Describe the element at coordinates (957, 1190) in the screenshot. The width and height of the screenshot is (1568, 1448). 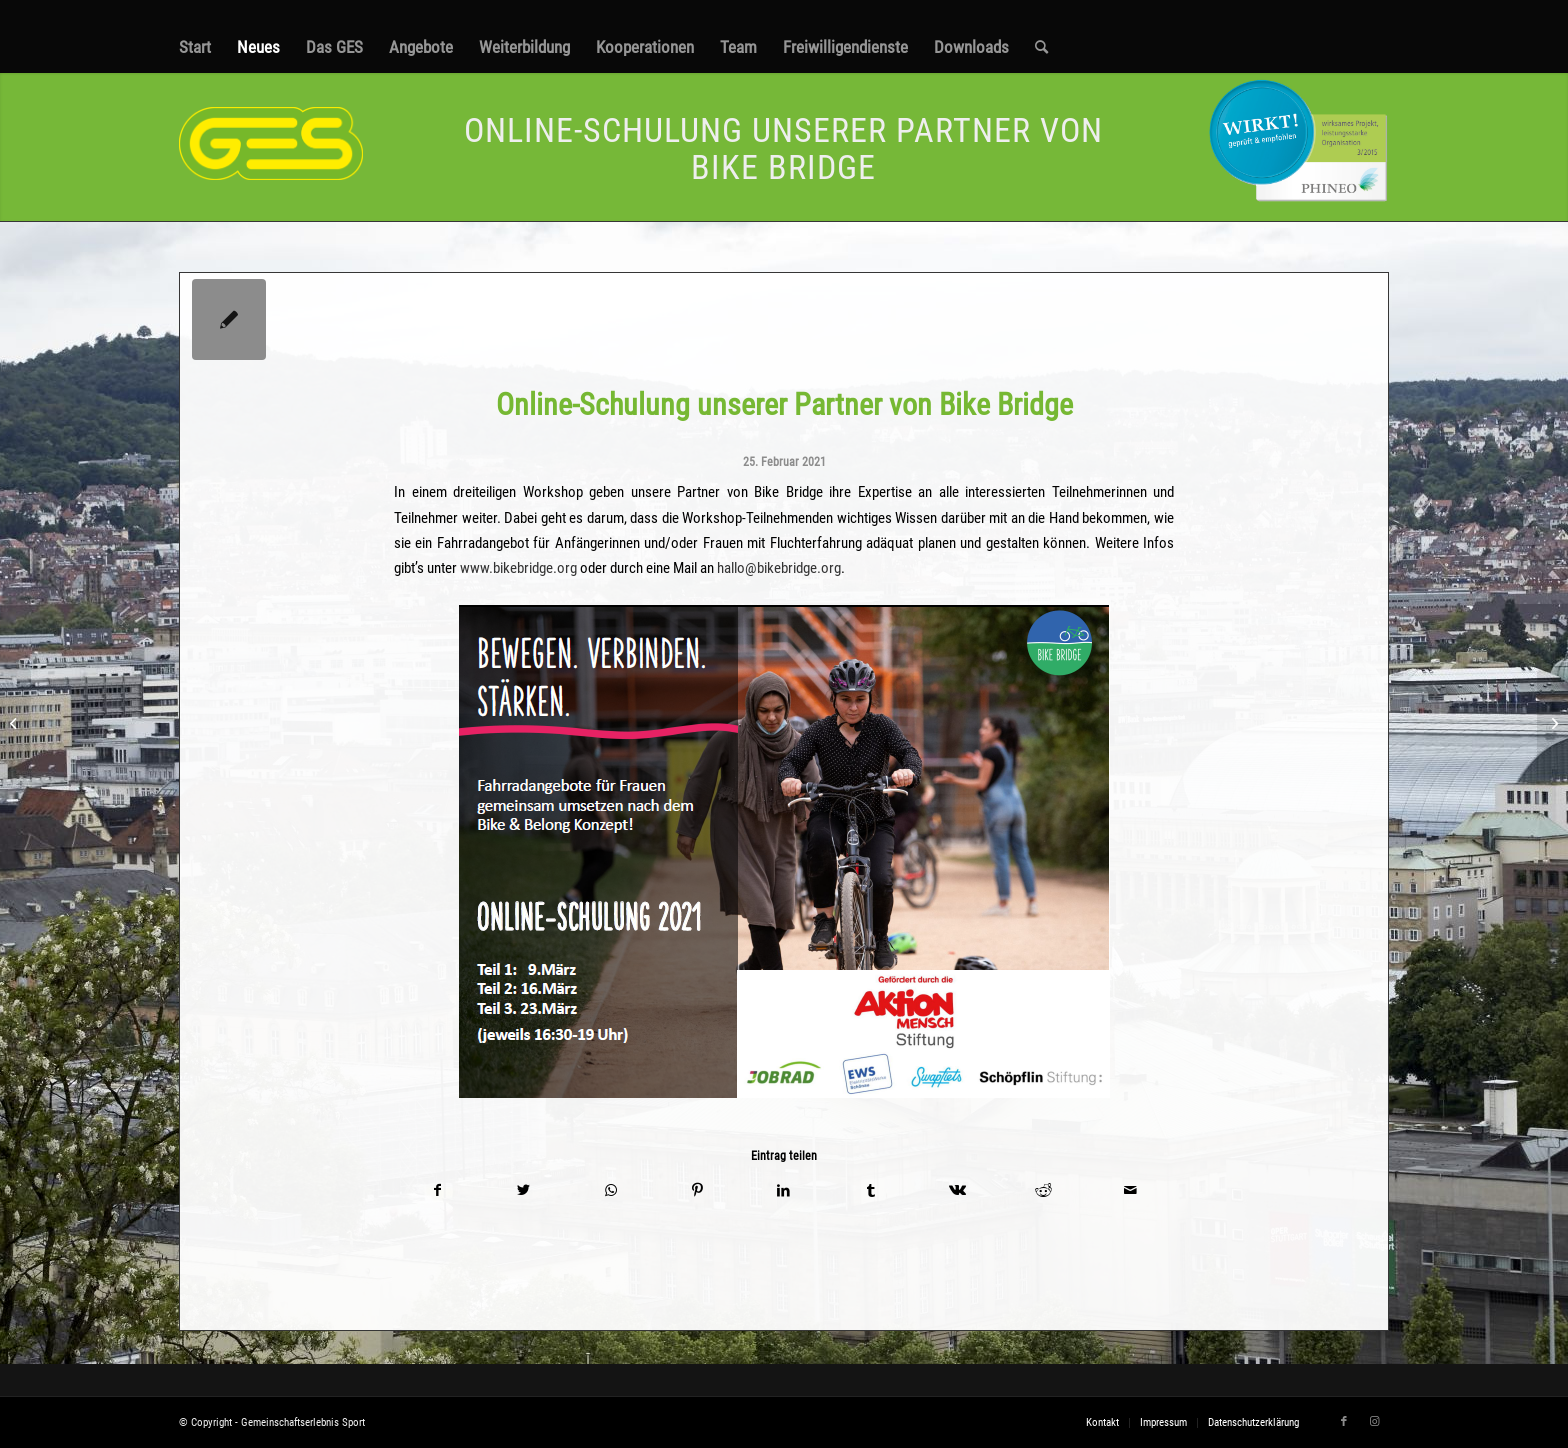
I see `[Teilen auf Vk]` at that location.